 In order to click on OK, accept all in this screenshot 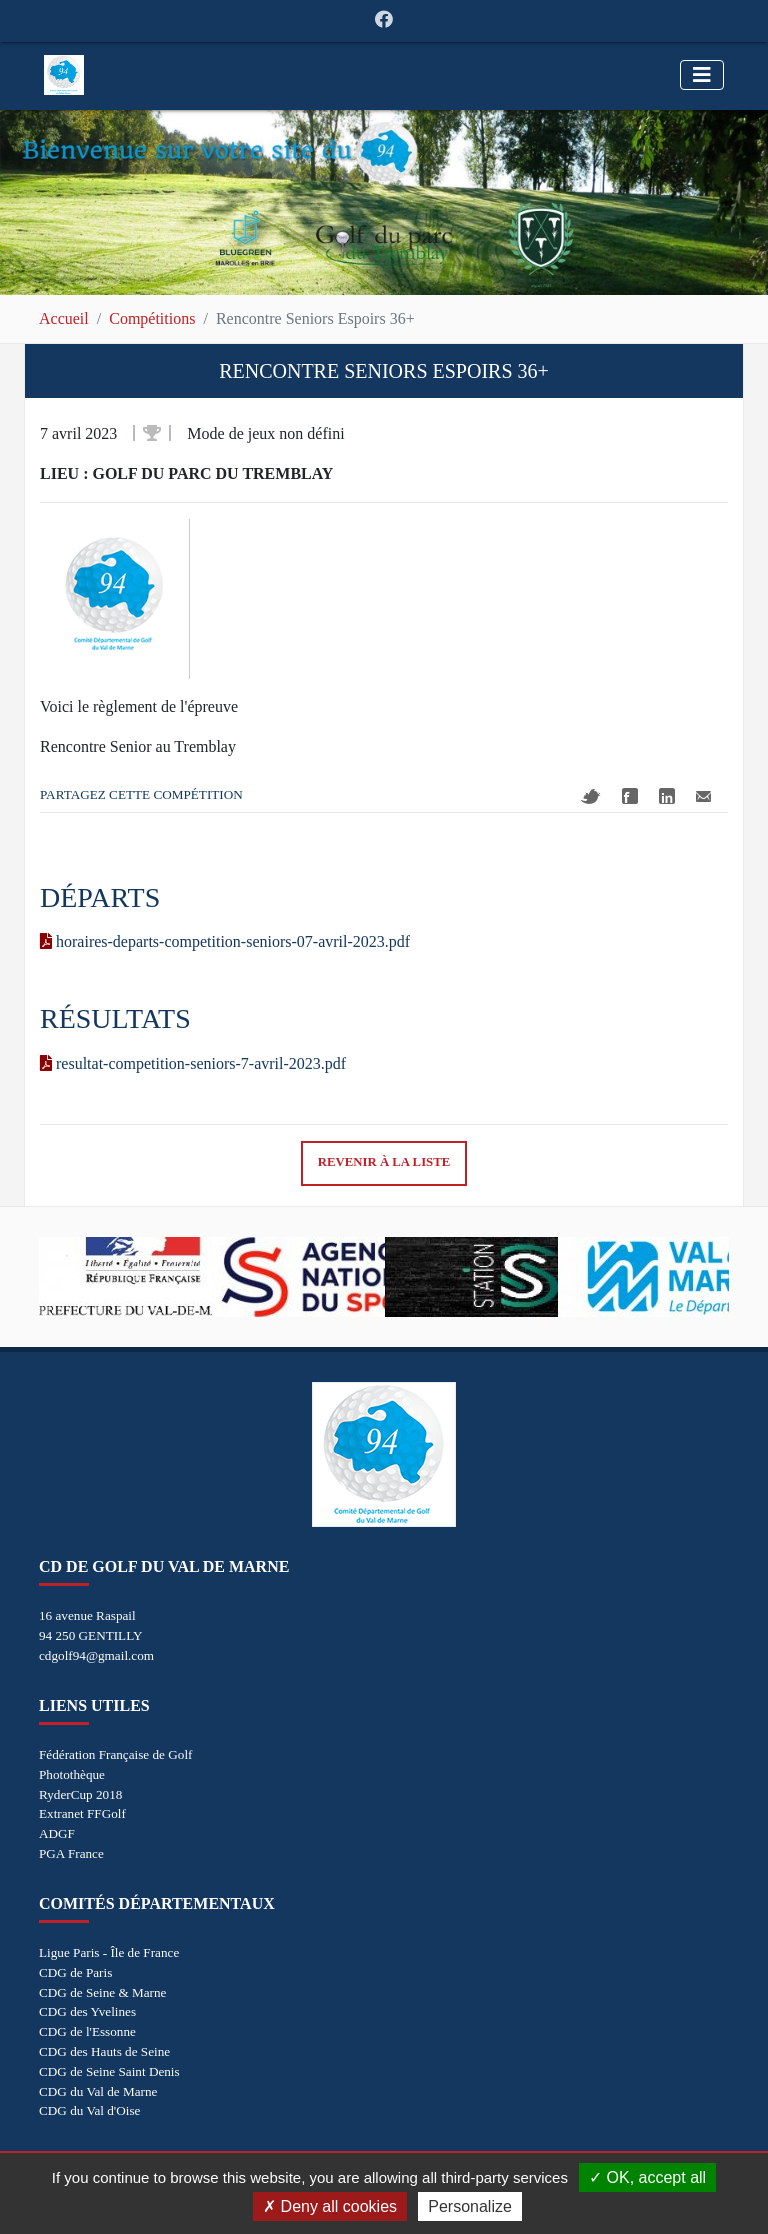, I will do `click(647, 2177)`.